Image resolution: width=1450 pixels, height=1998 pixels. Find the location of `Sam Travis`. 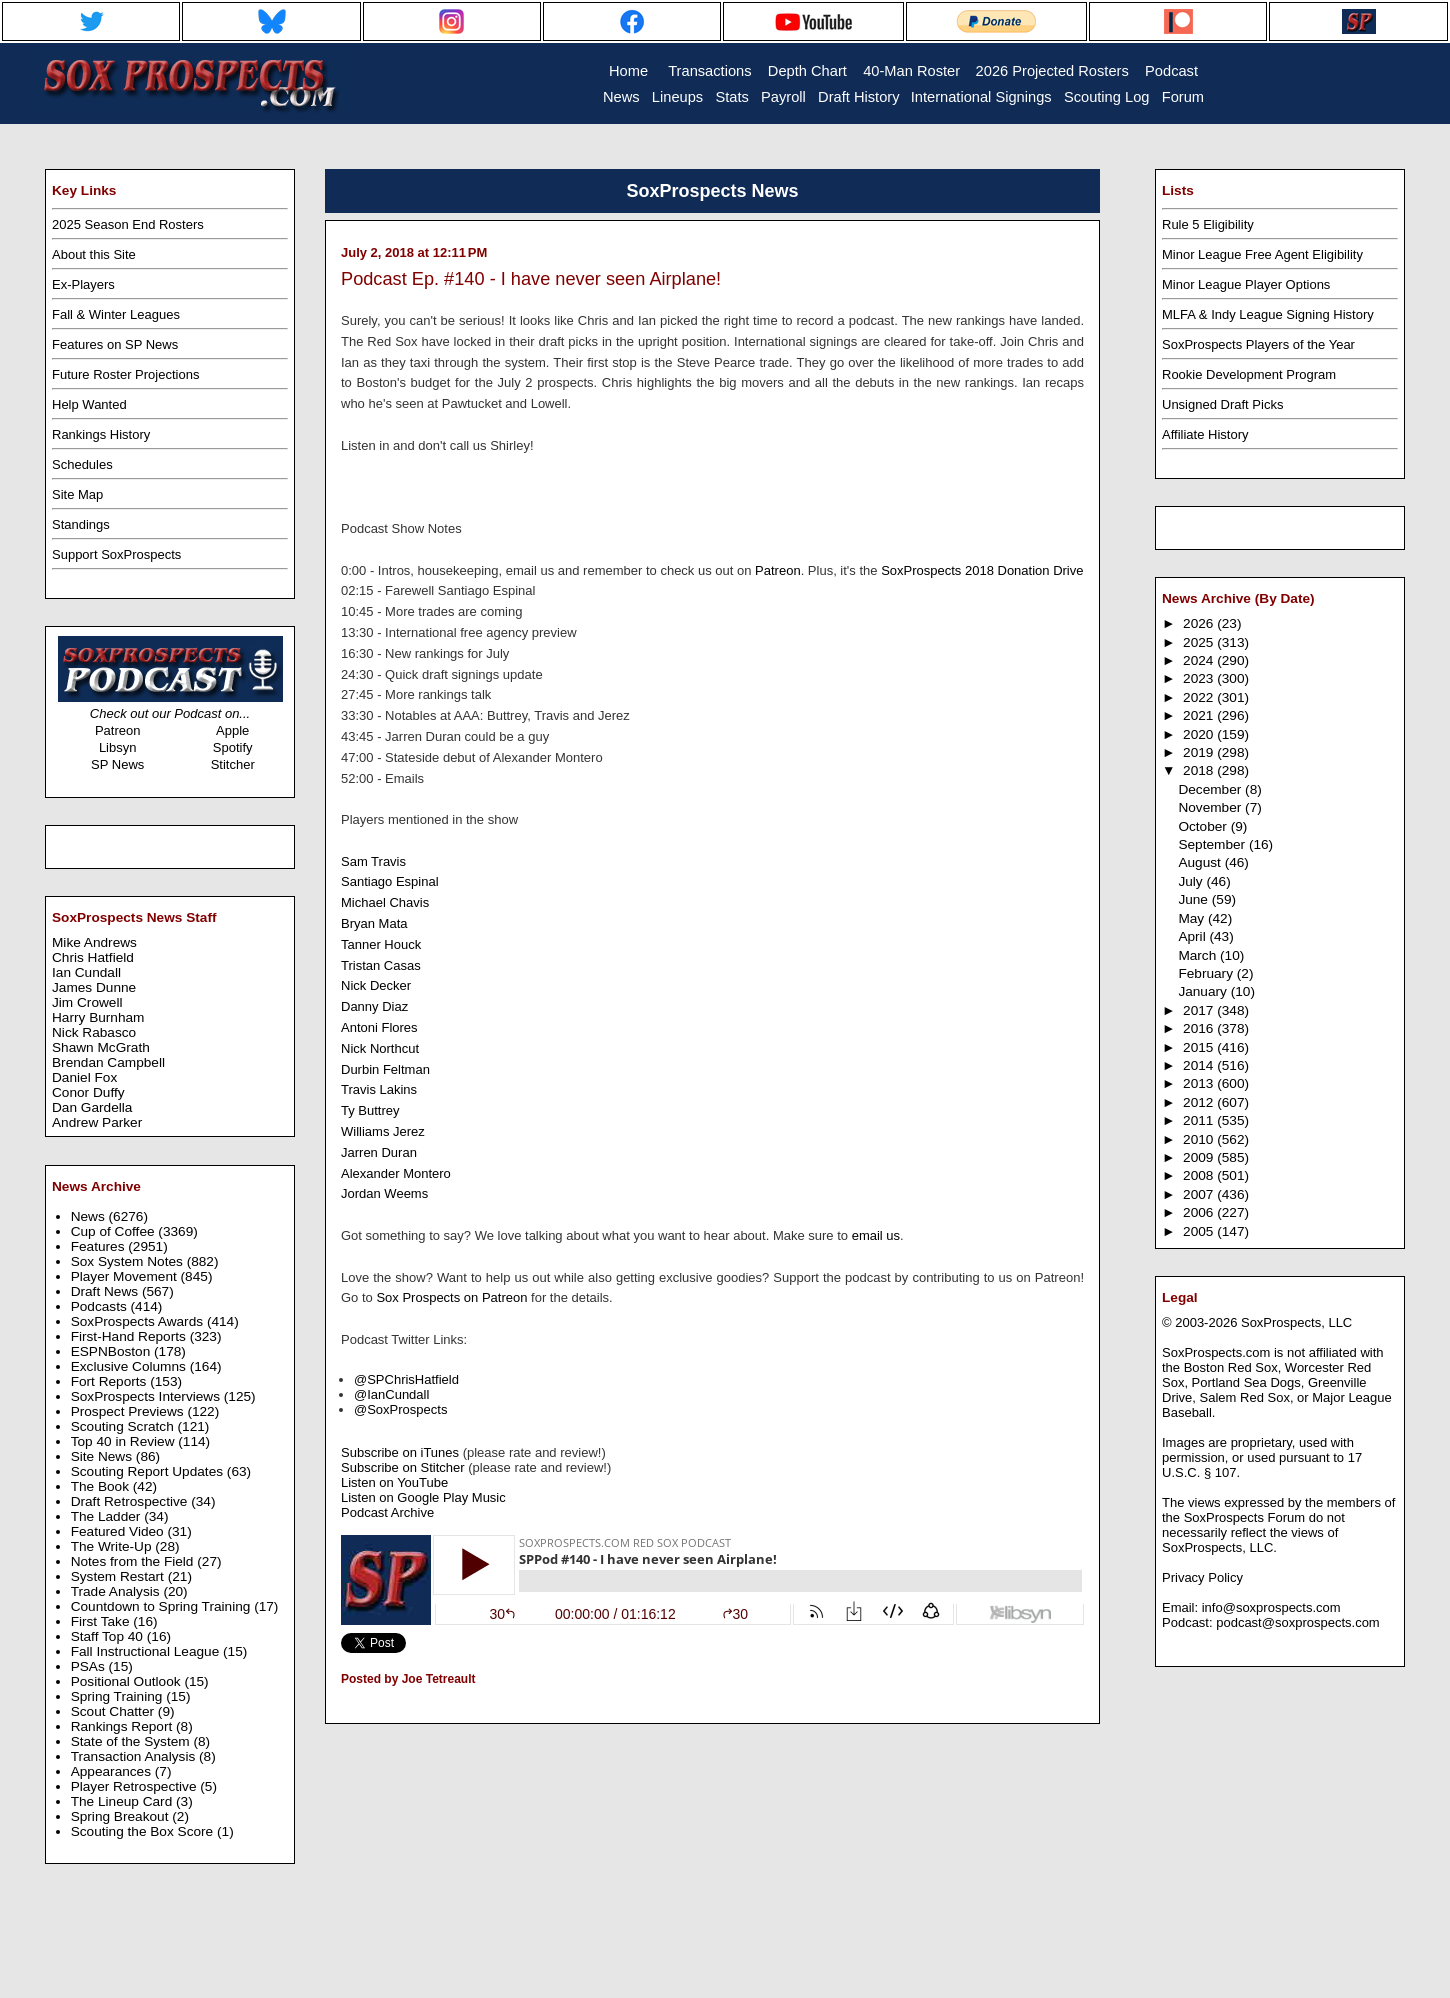

Sam Travis is located at coordinates (373, 861).